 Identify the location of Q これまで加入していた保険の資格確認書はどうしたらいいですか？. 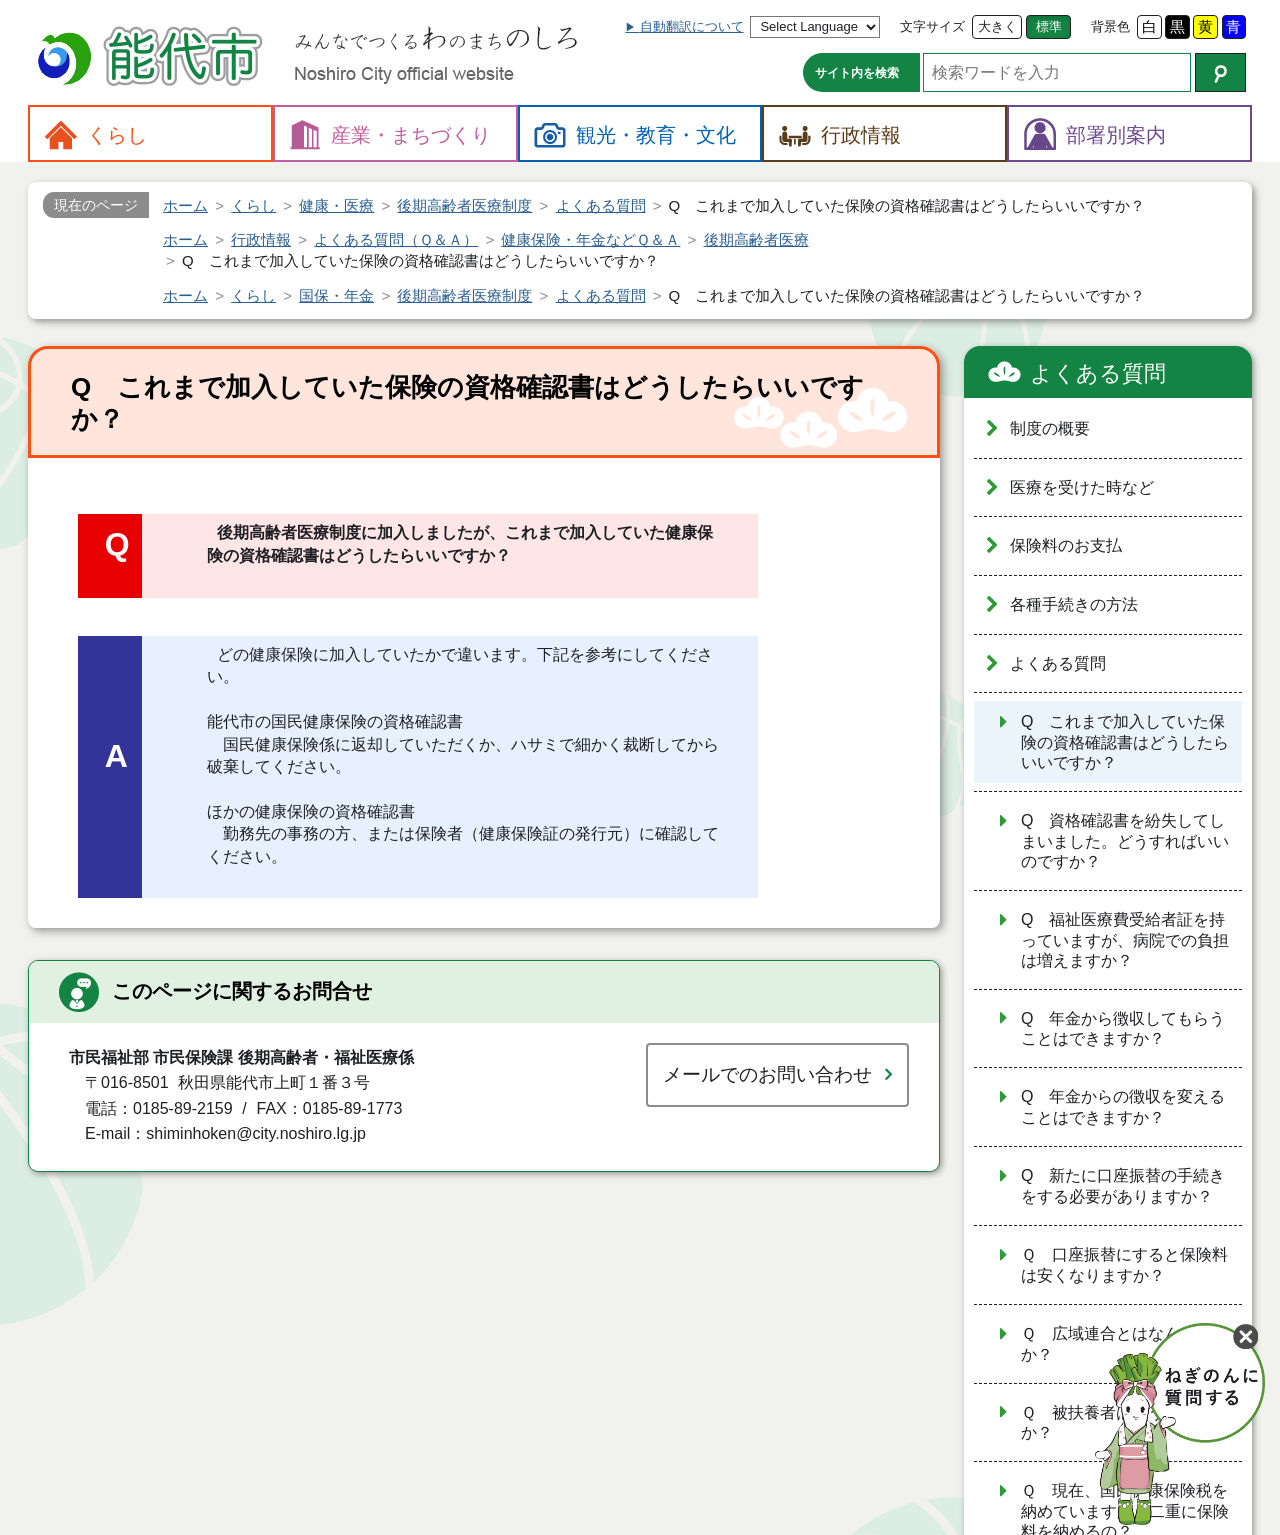
(1125, 742).